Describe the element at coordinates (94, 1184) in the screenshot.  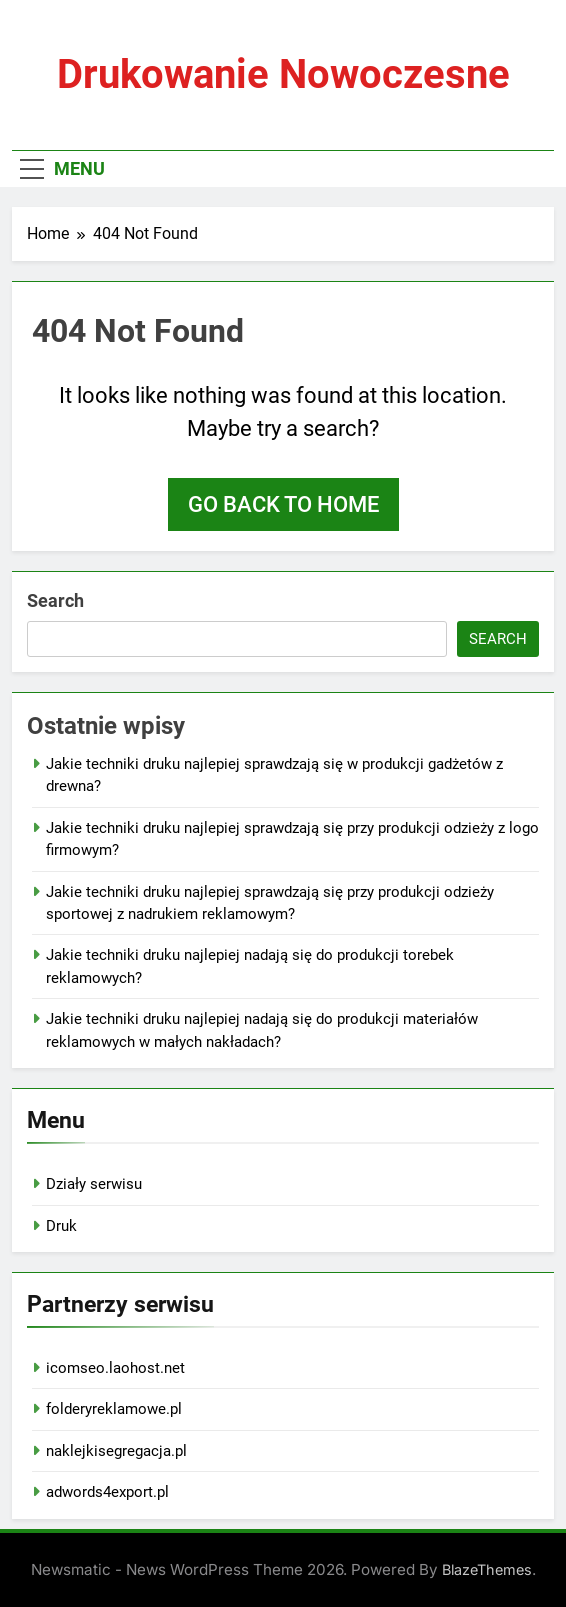
I see `Działy serwisu` at that location.